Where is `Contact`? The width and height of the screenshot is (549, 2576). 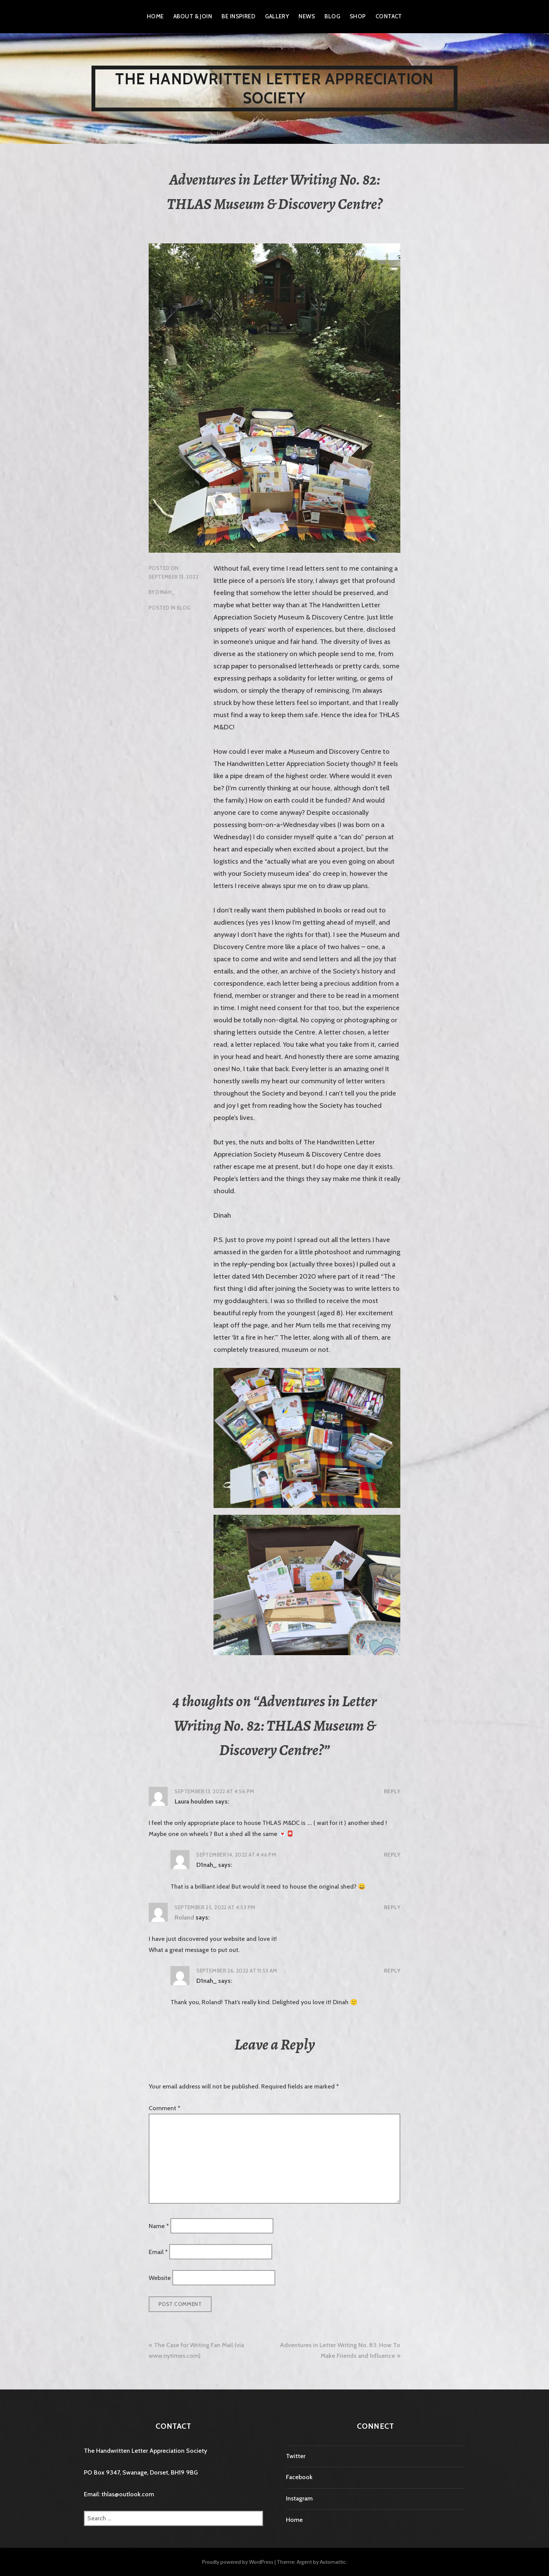 Contact is located at coordinates (389, 16).